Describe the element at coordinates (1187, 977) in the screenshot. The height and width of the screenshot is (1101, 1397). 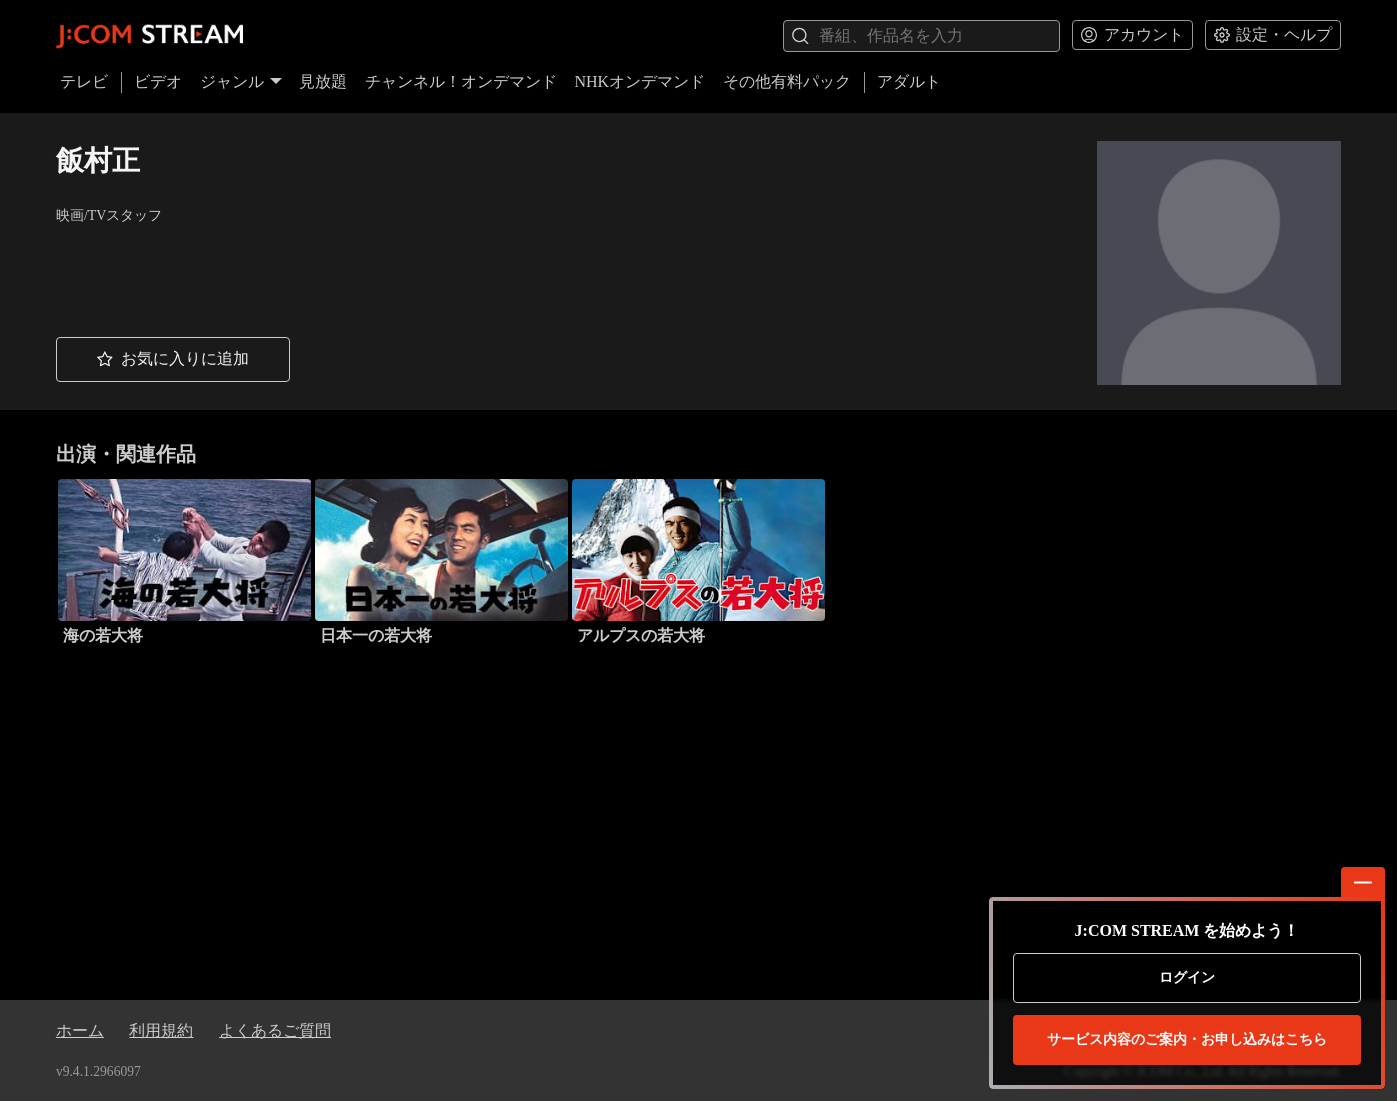
I see `ログイン` at that location.